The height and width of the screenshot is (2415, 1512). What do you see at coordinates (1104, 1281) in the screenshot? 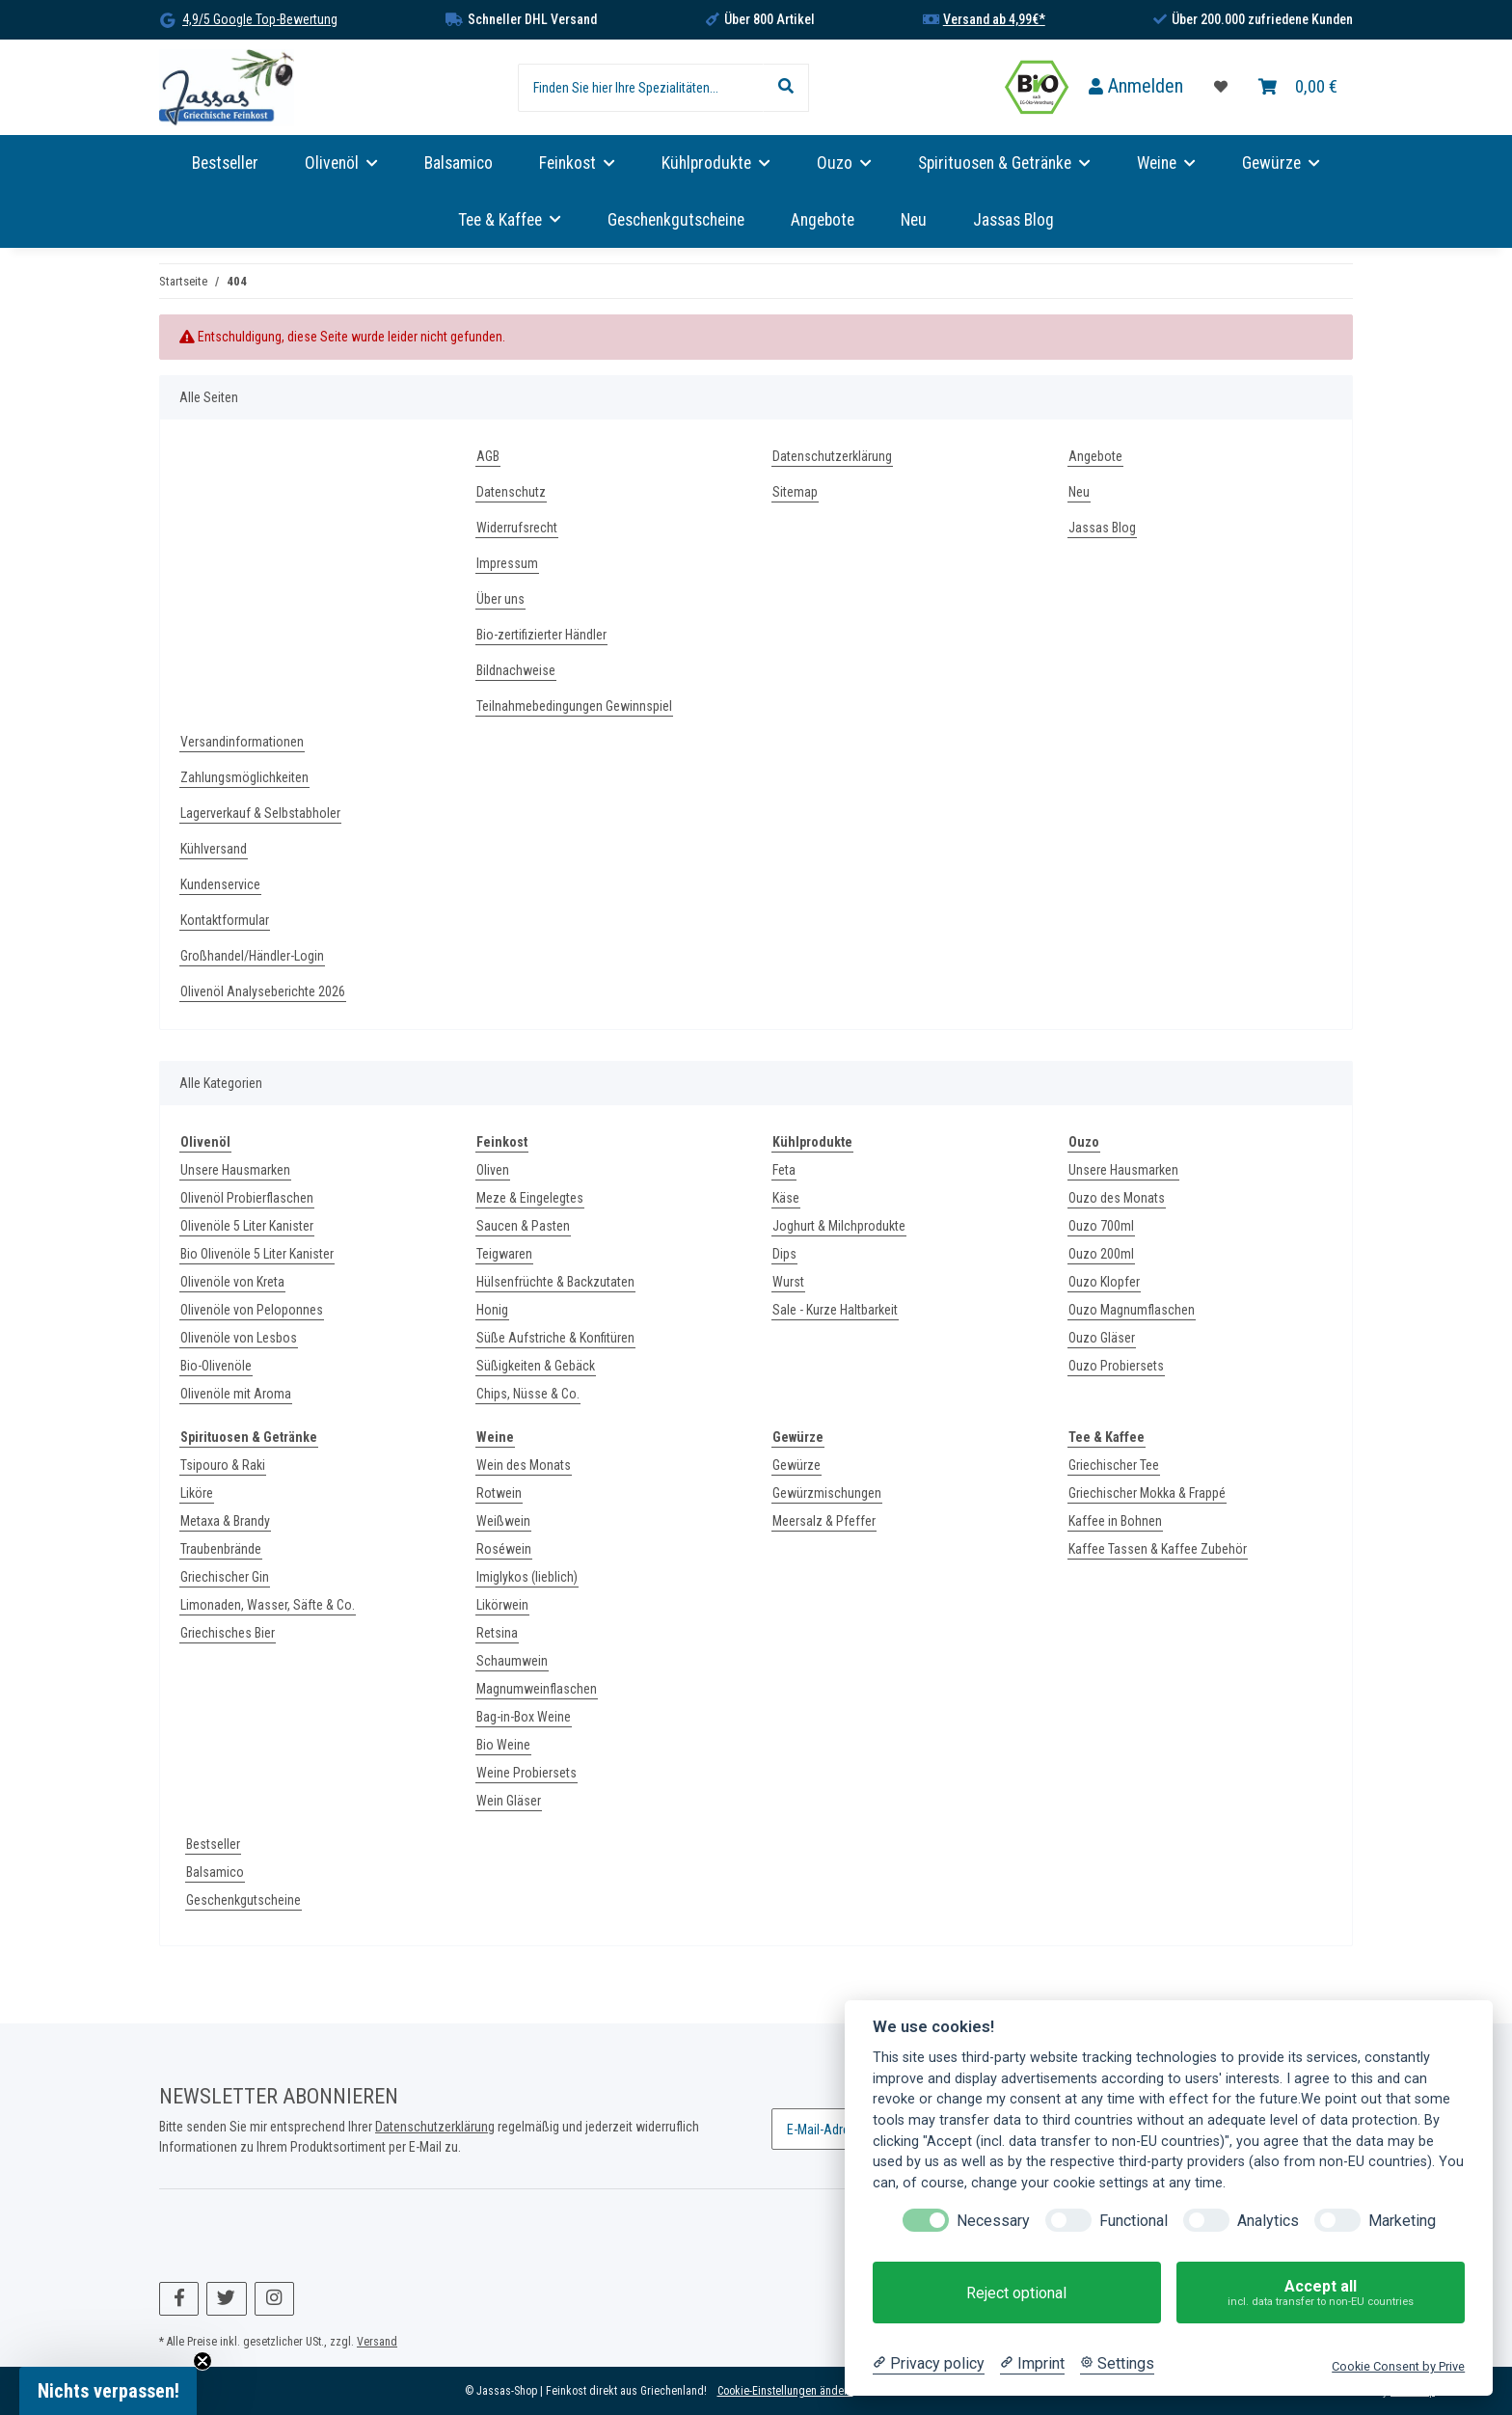
I see `Ouzo Klopfer` at bounding box center [1104, 1281].